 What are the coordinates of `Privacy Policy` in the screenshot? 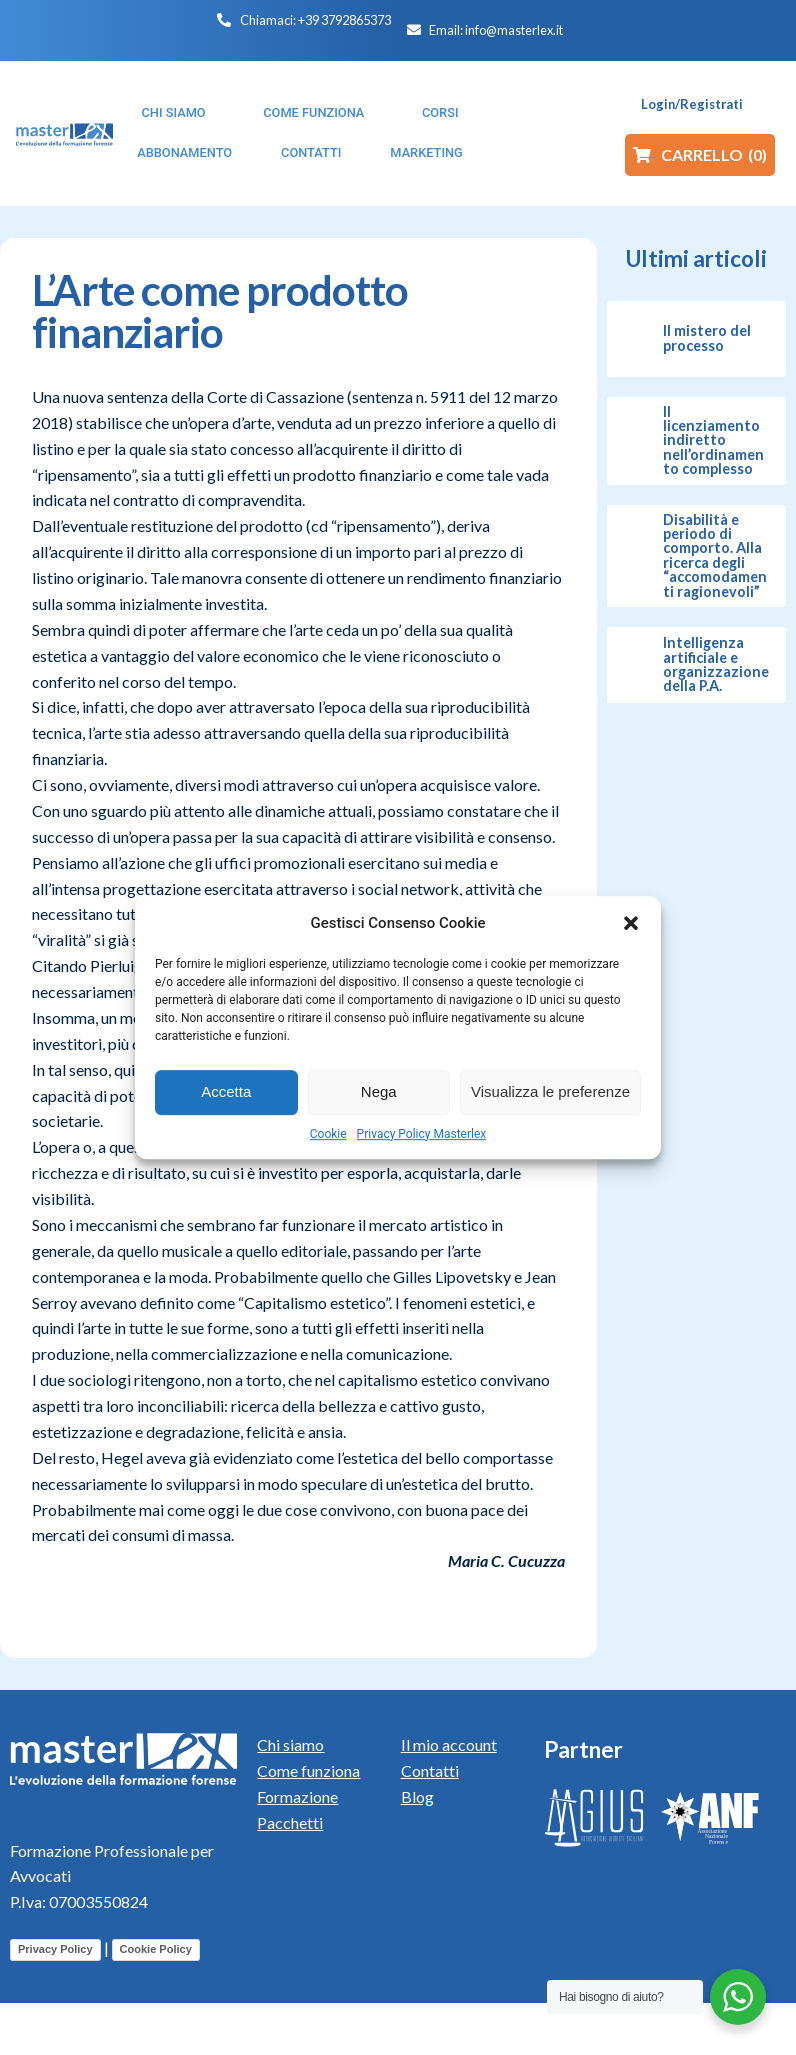 It's located at (55, 1949).